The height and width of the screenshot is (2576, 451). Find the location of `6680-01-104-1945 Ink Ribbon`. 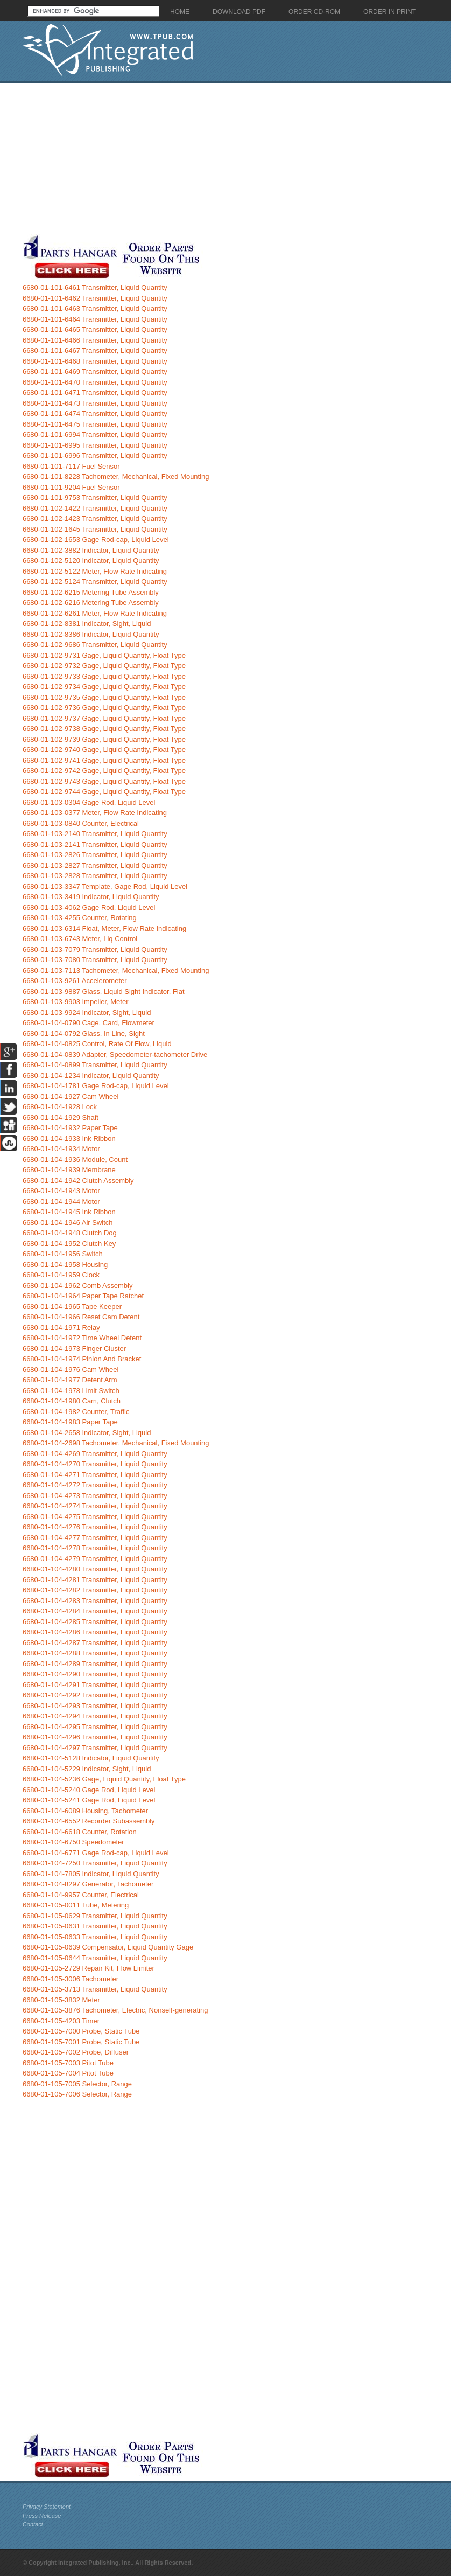

6680-01-104-1945 Ink Ribbon is located at coordinates (69, 1212).